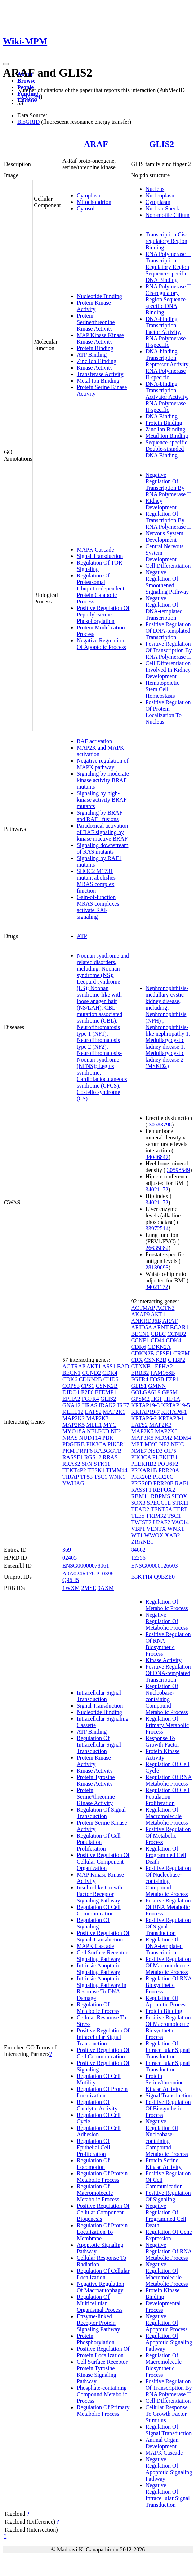 This screenshot has width=196, height=2576. I want to click on ACTN3, so click(165, 1308).